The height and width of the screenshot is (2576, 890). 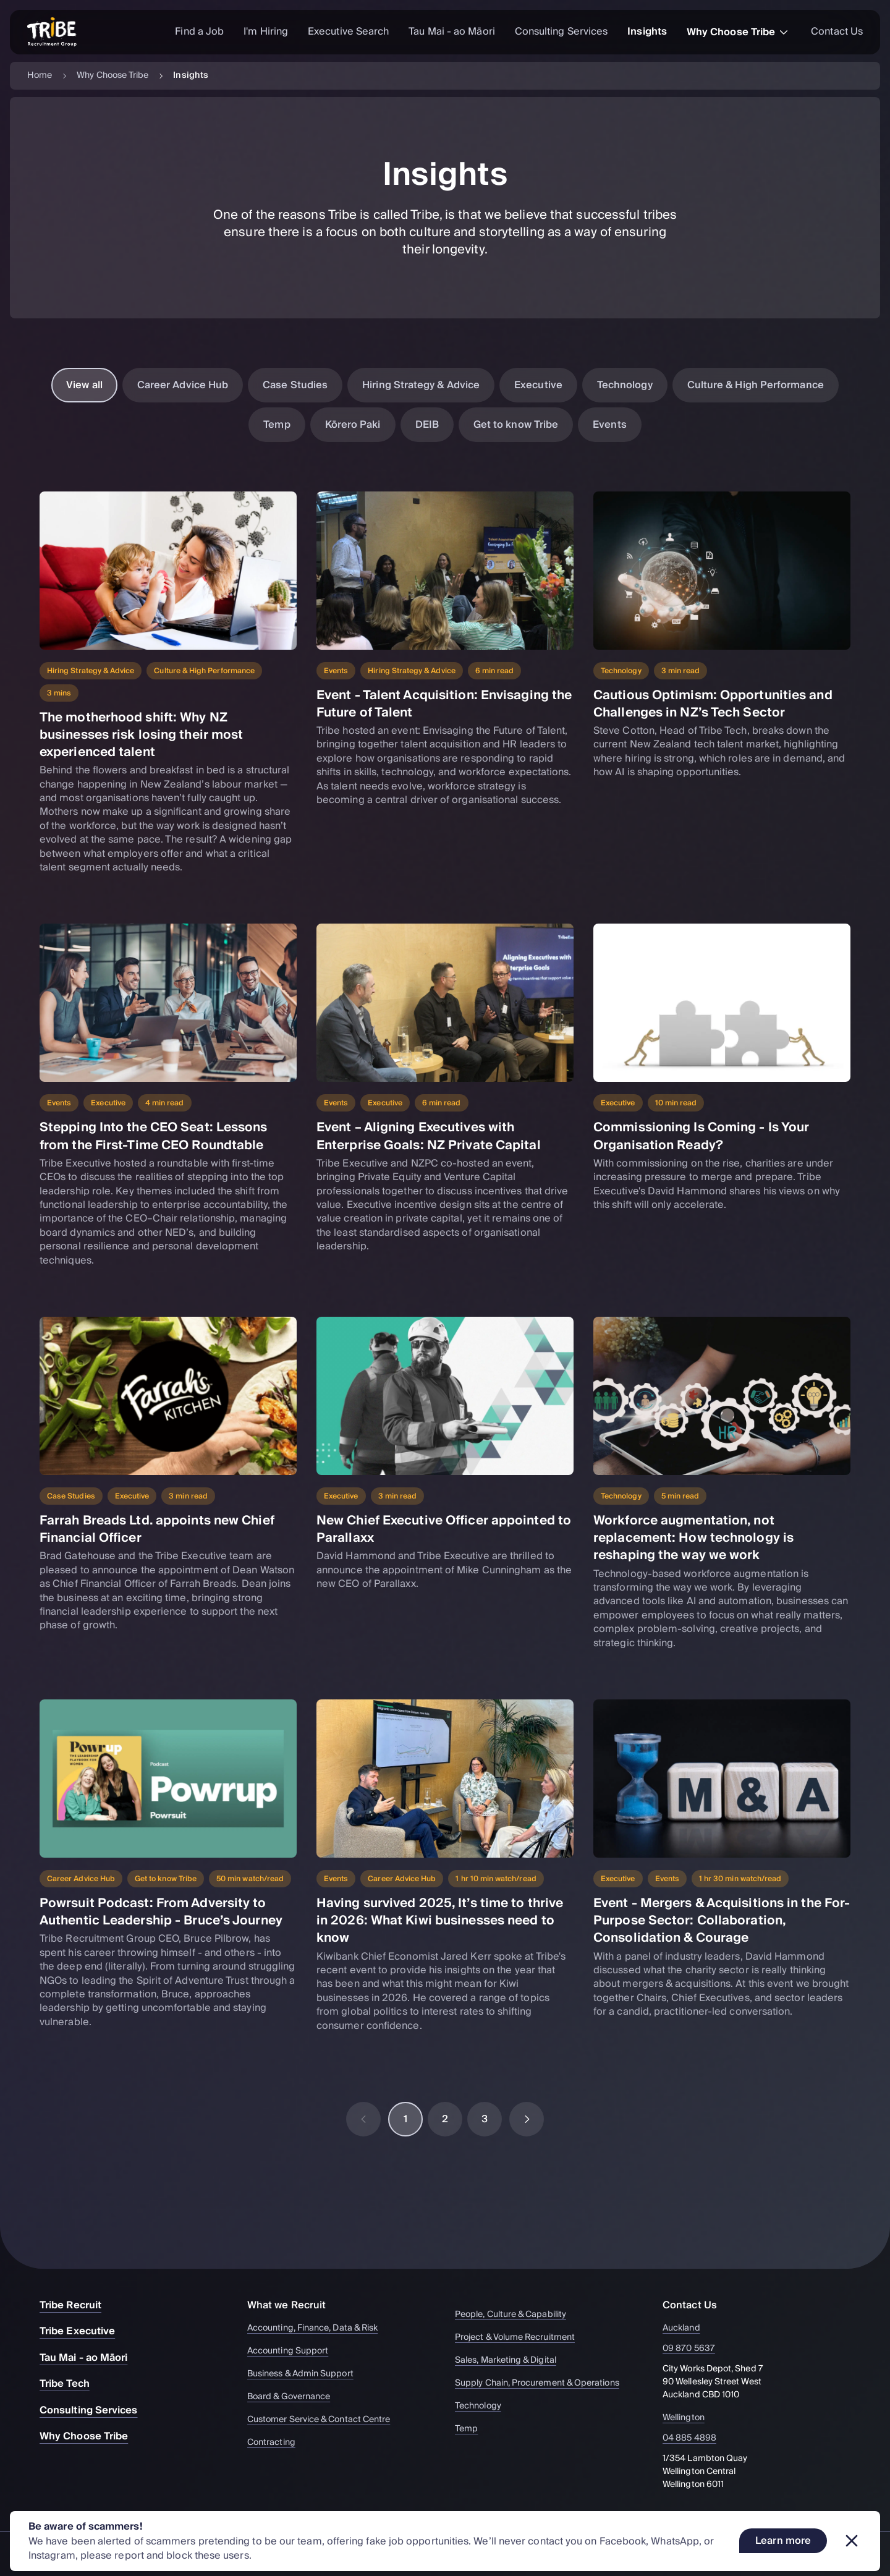 What do you see at coordinates (353, 424) in the screenshot?
I see `Kōrero Paki` at bounding box center [353, 424].